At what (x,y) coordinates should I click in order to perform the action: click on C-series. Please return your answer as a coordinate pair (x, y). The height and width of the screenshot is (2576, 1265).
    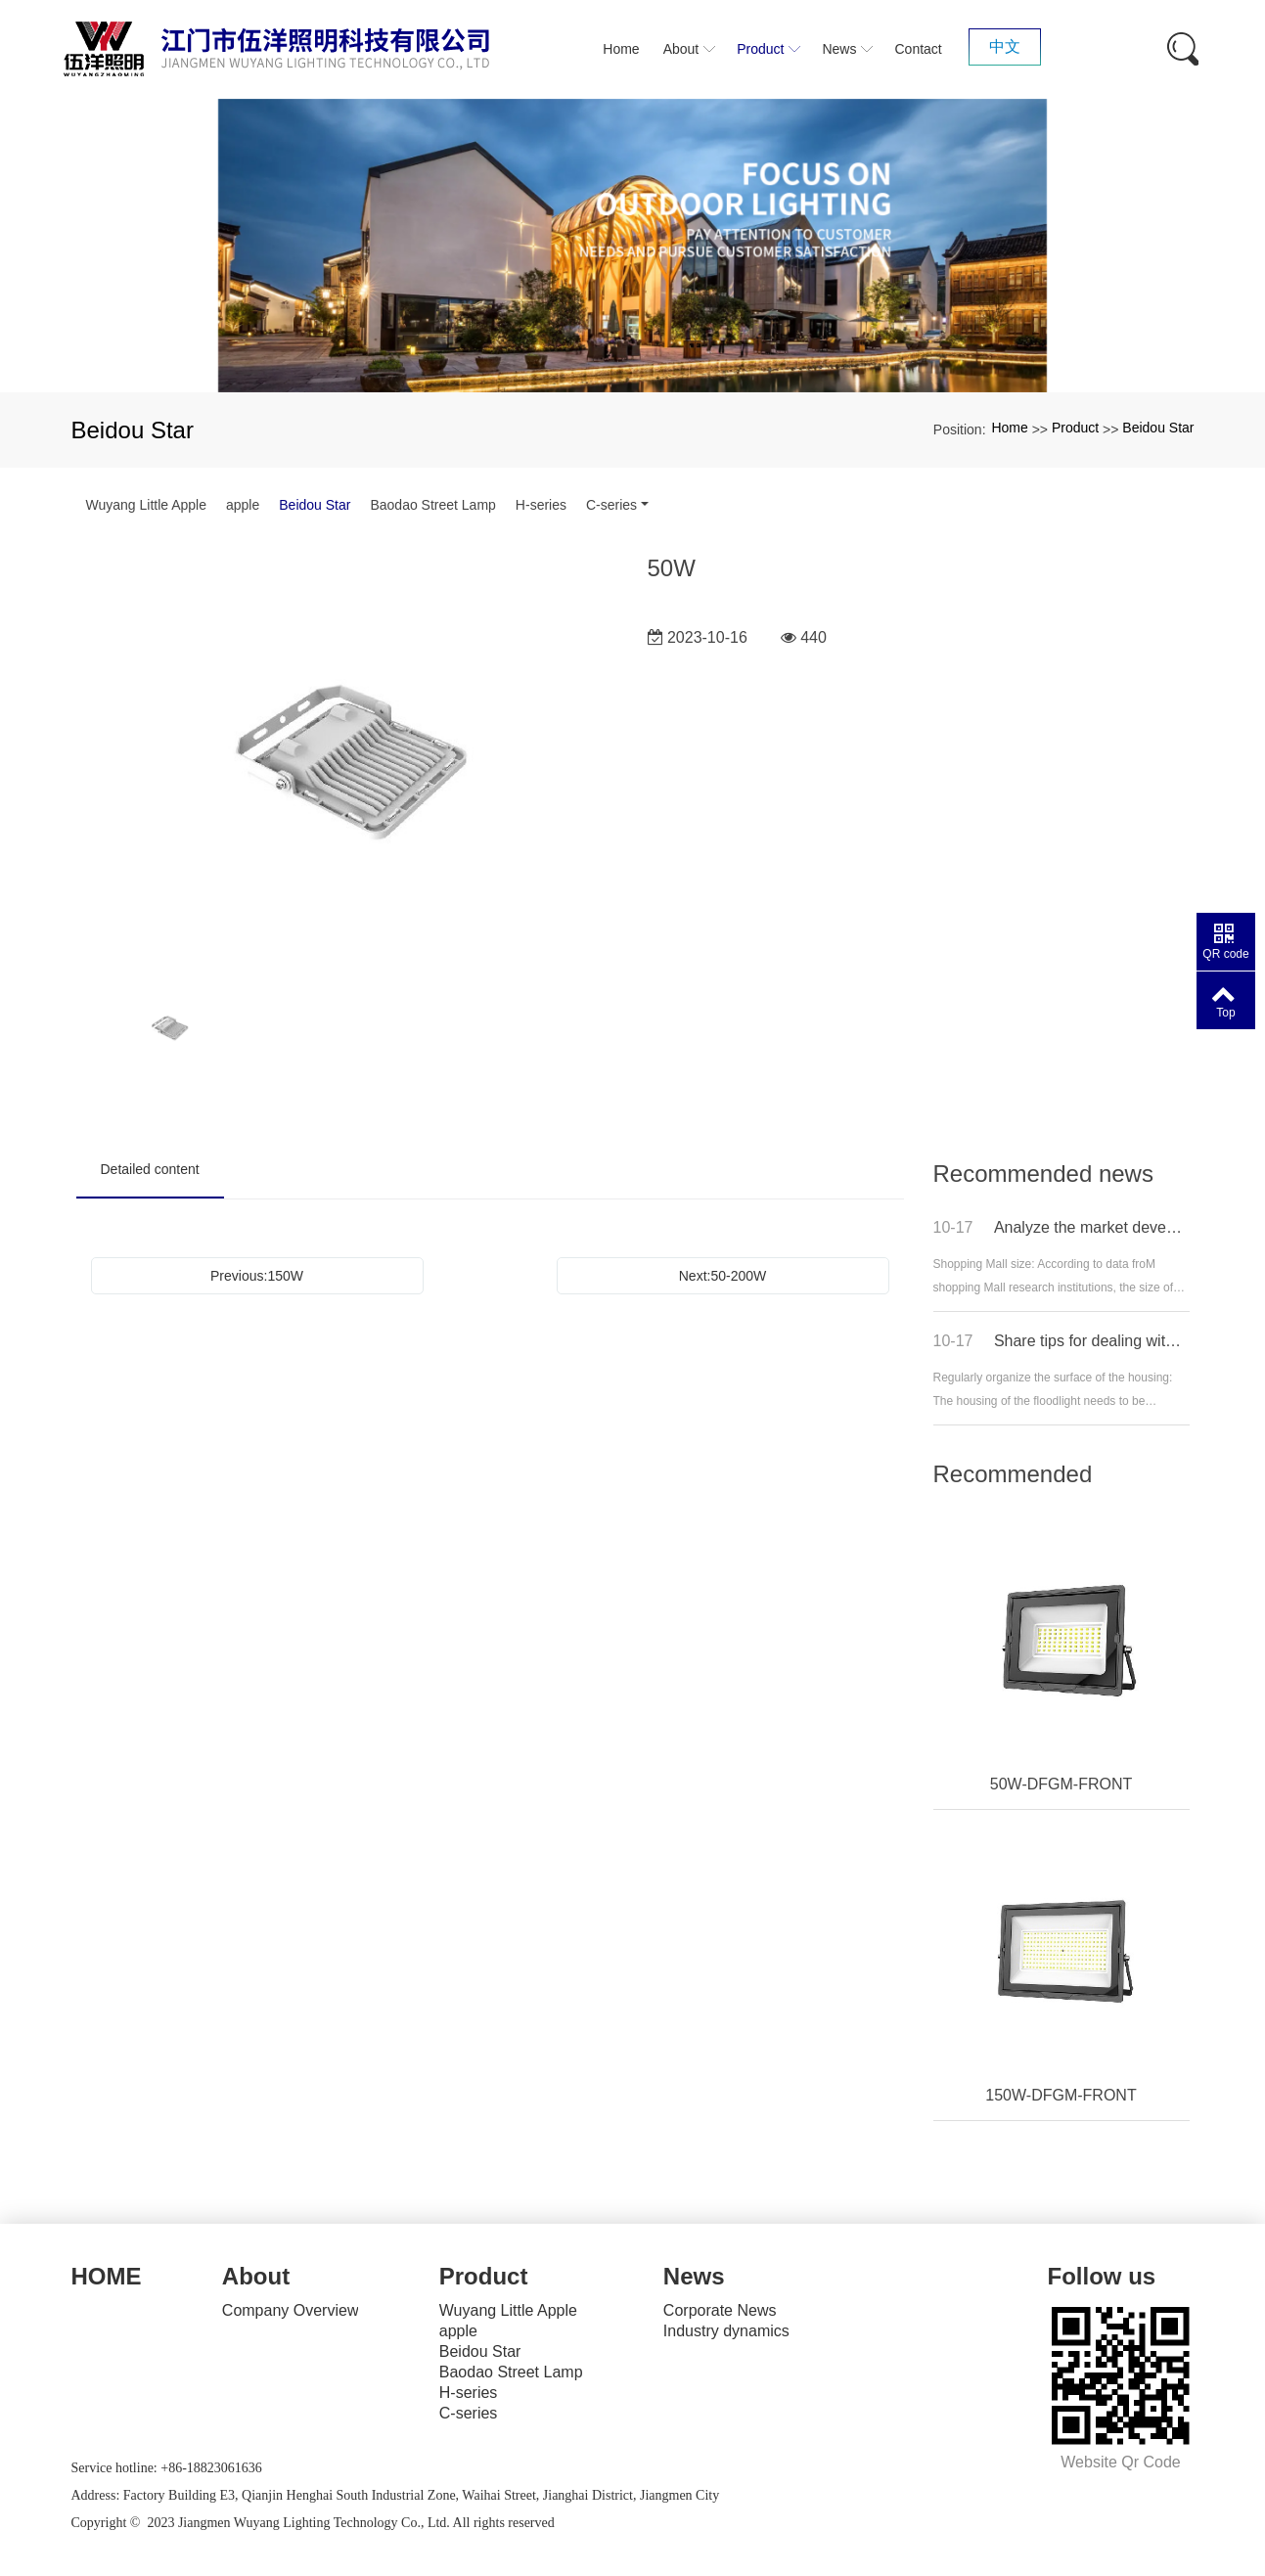
    Looking at the image, I should click on (611, 505).